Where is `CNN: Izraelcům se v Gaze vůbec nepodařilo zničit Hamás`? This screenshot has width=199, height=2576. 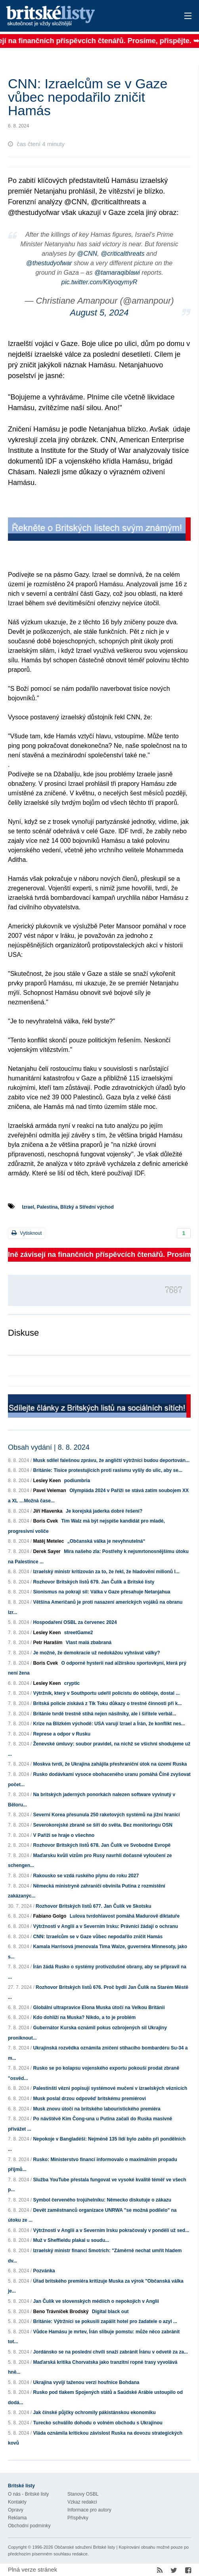
CNN: Izraelcům se v Gaze vůbec nepodařilo zničit Hamás is located at coordinates (98, 1936).